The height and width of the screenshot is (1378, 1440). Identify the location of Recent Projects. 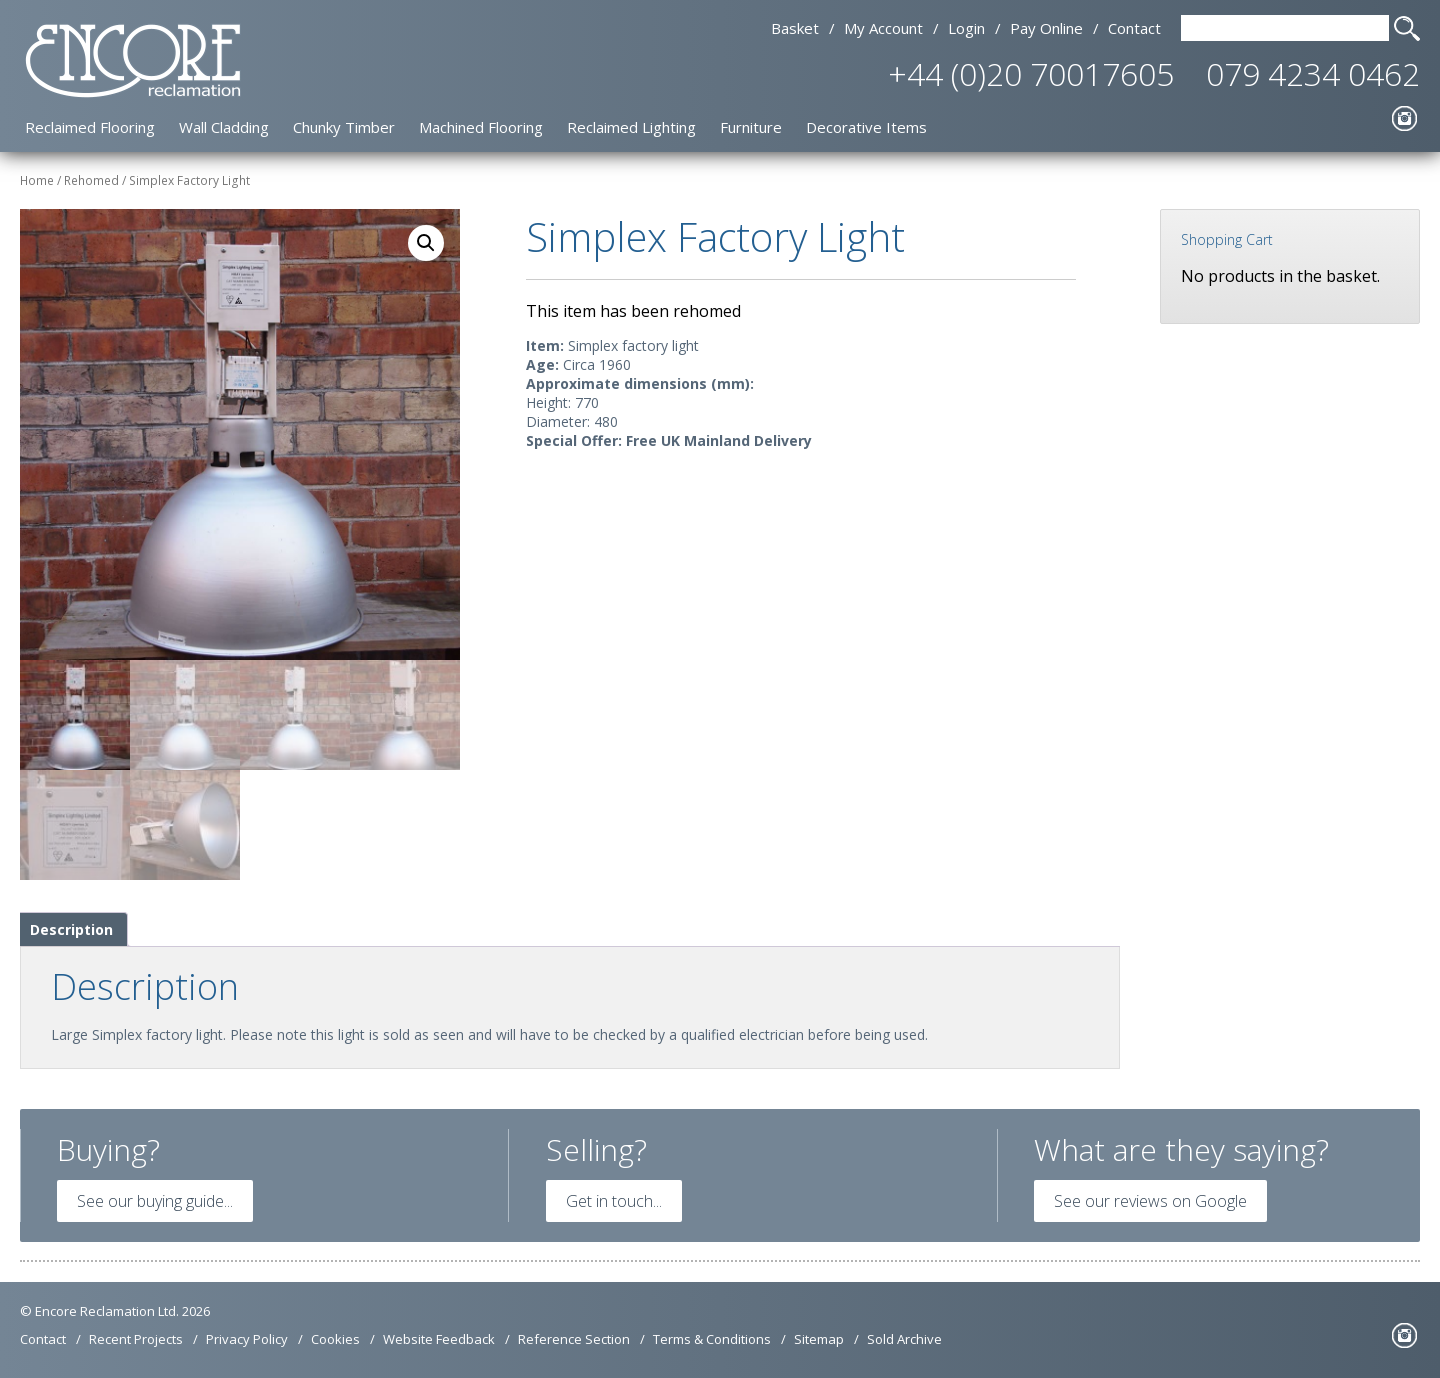
(136, 1339).